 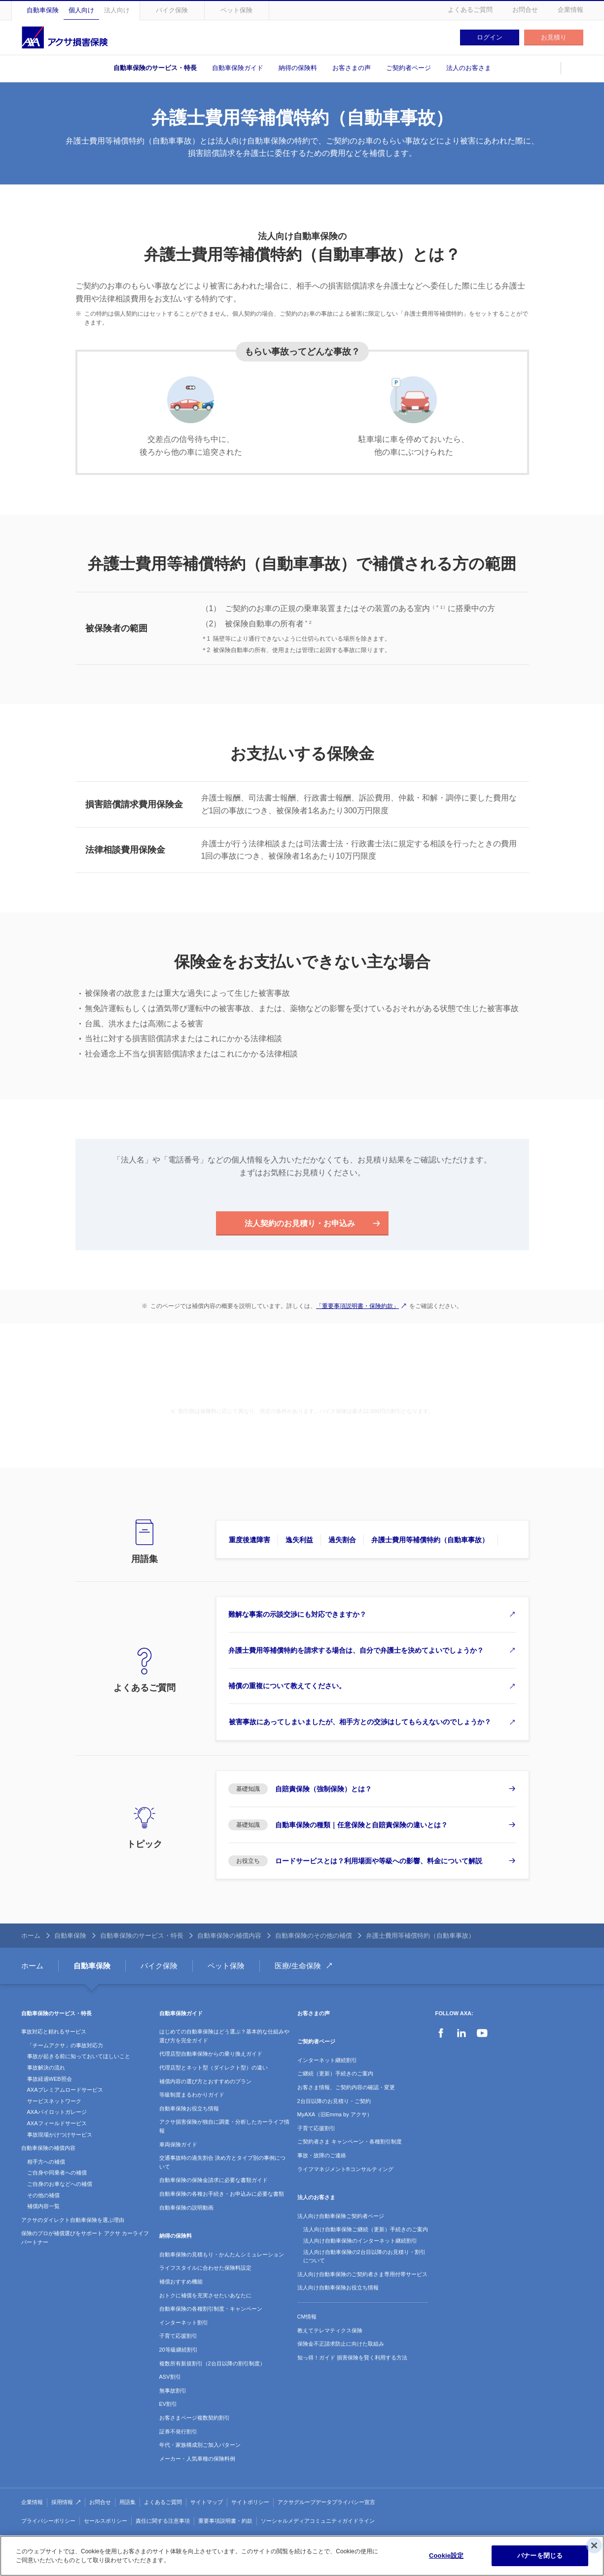 What do you see at coordinates (229, 1937) in the screenshot?
I see `自動車保険の補償内容` at bounding box center [229, 1937].